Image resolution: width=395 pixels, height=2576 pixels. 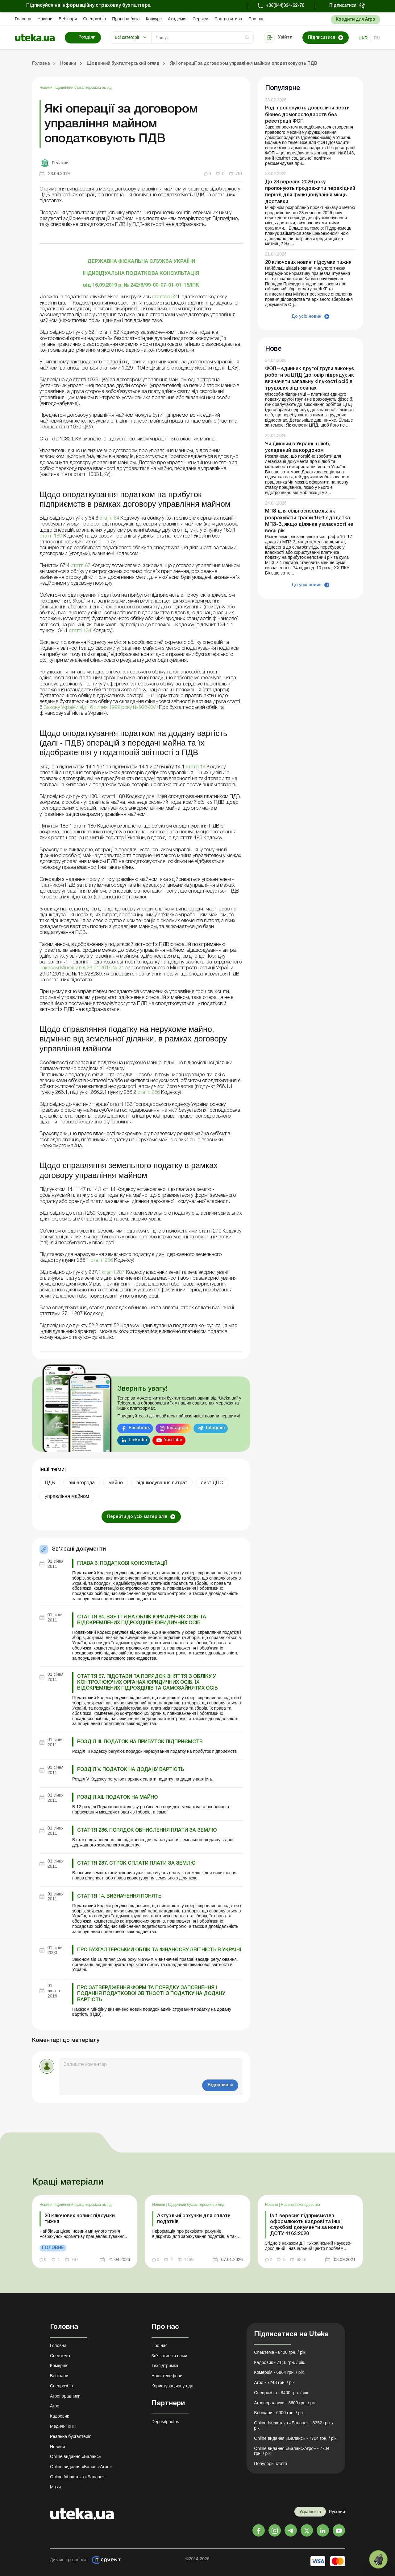 I want to click on Зв'язатися з нами, so click(x=169, y=2355).